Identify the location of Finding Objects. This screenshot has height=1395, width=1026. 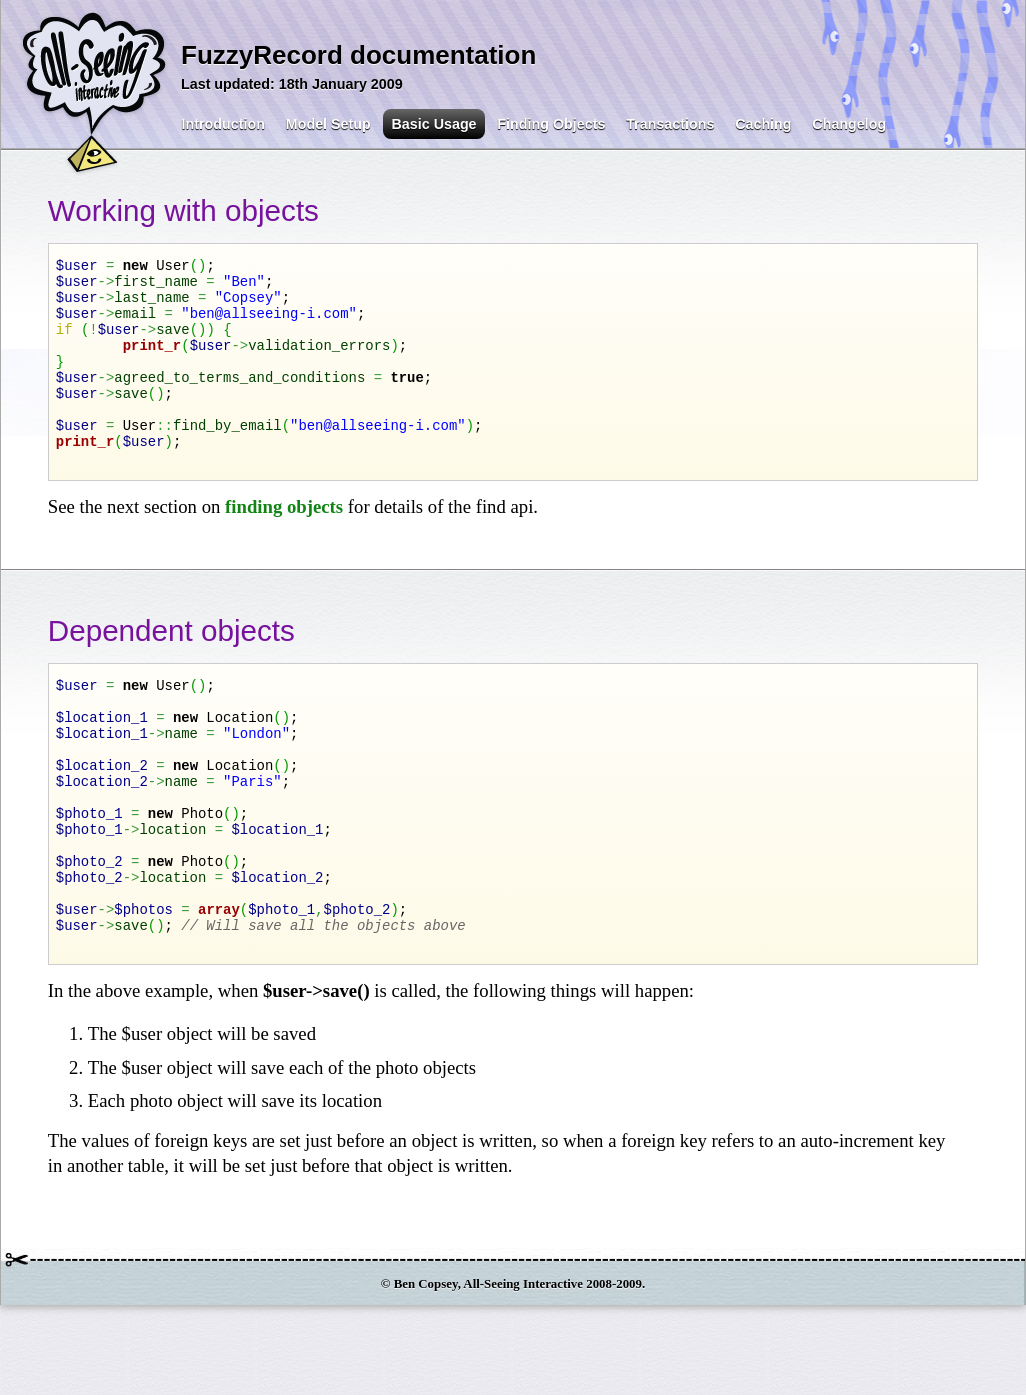
(551, 124).